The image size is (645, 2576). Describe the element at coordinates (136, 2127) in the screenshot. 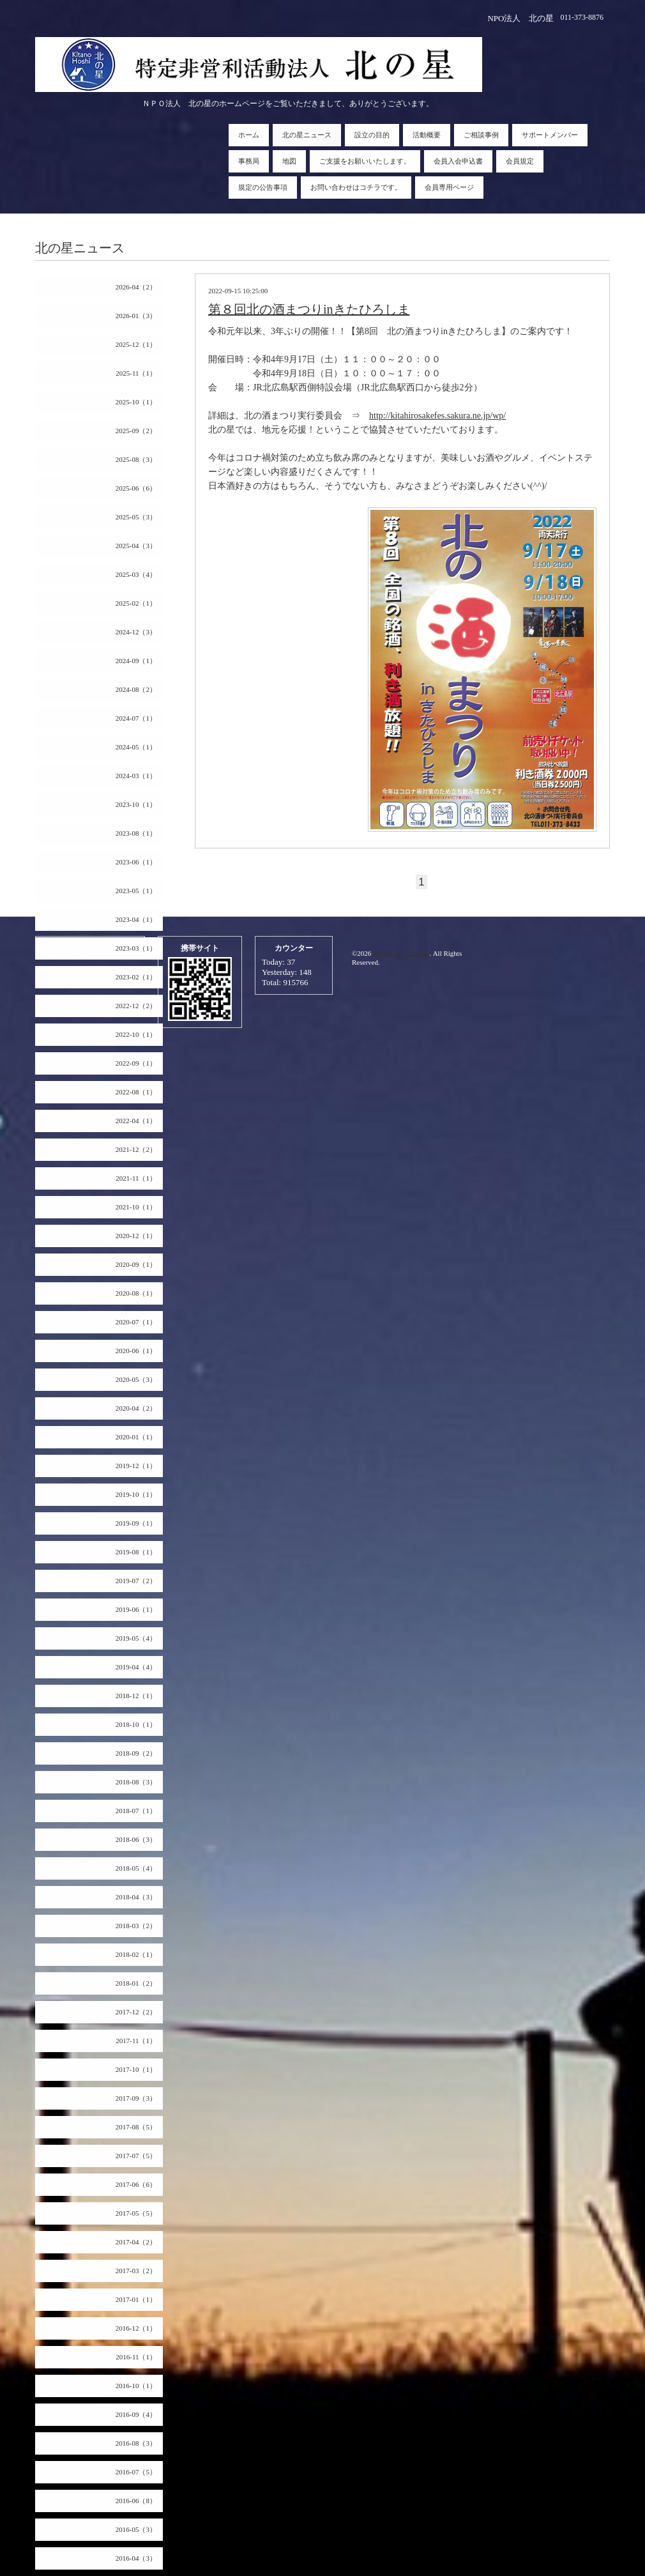

I see `2017-08（5）` at that location.